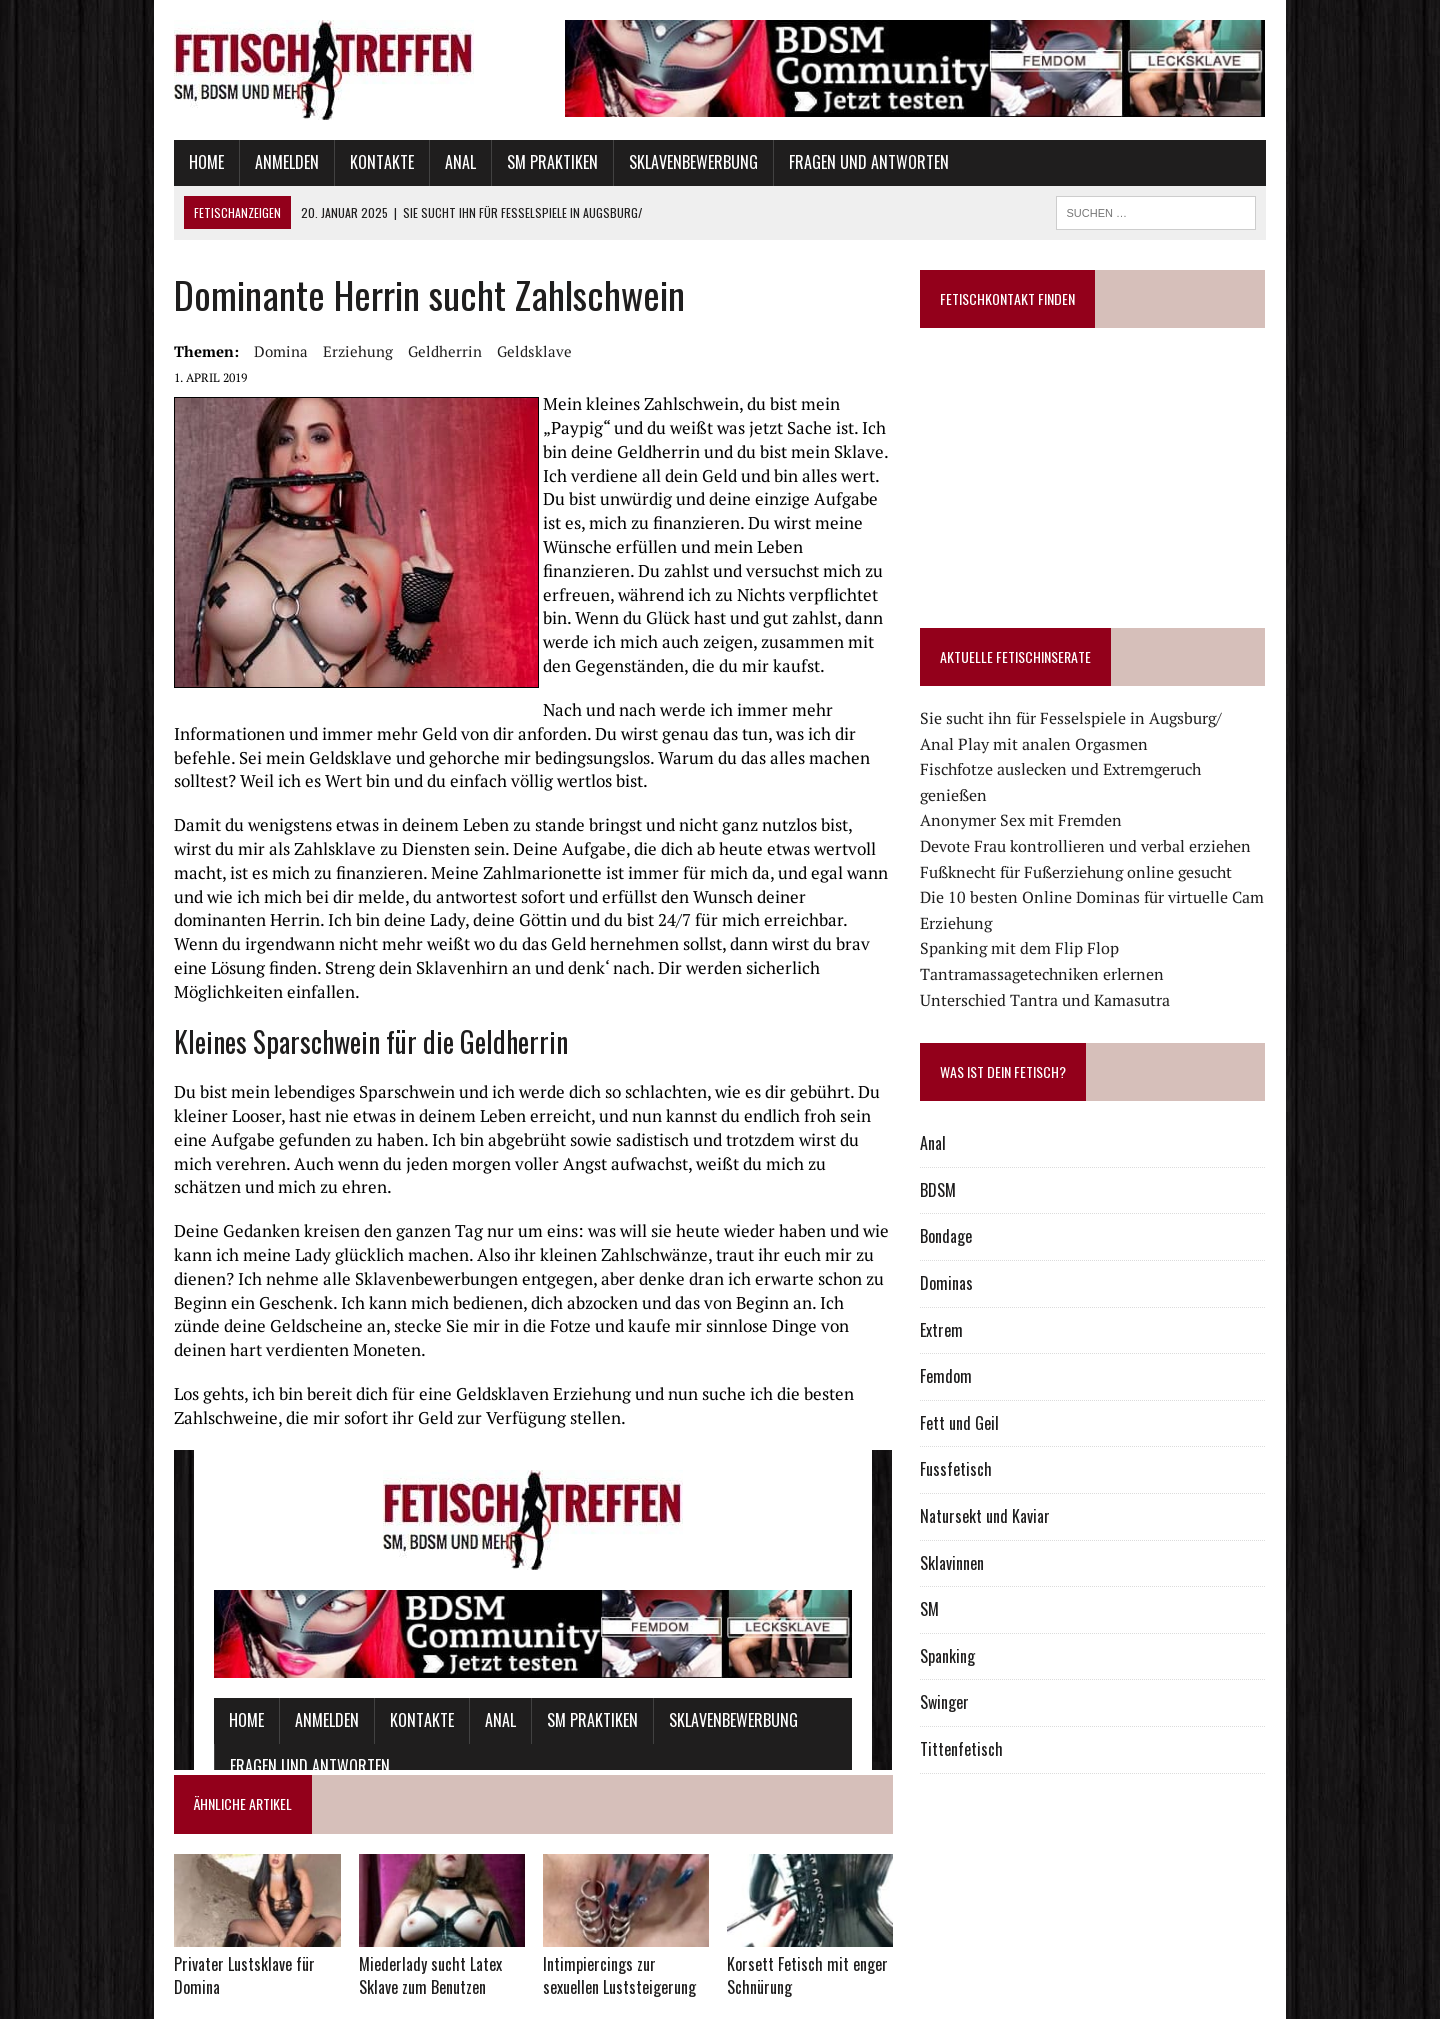 This screenshot has height=2019, width=1440. Describe the element at coordinates (490, 351) in the screenshot. I see `Geldsklave` at that location.